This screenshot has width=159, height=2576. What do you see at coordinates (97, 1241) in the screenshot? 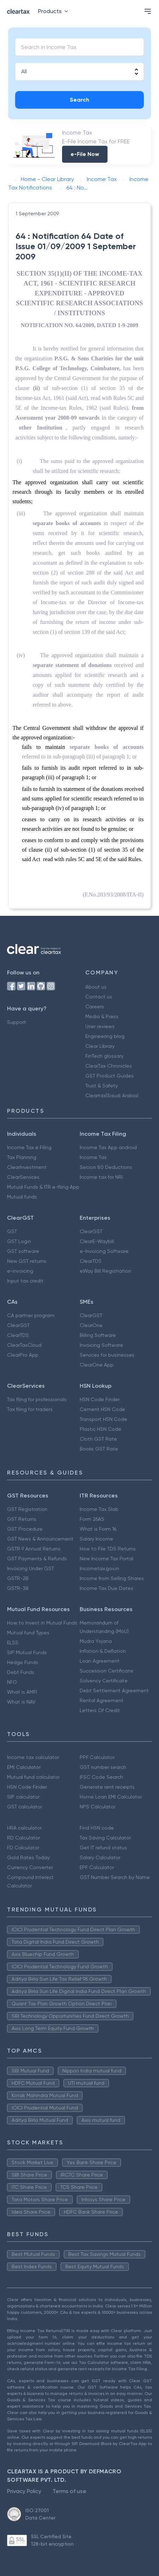
I see `ClearE-Waybill` at bounding box center [97, 1241].